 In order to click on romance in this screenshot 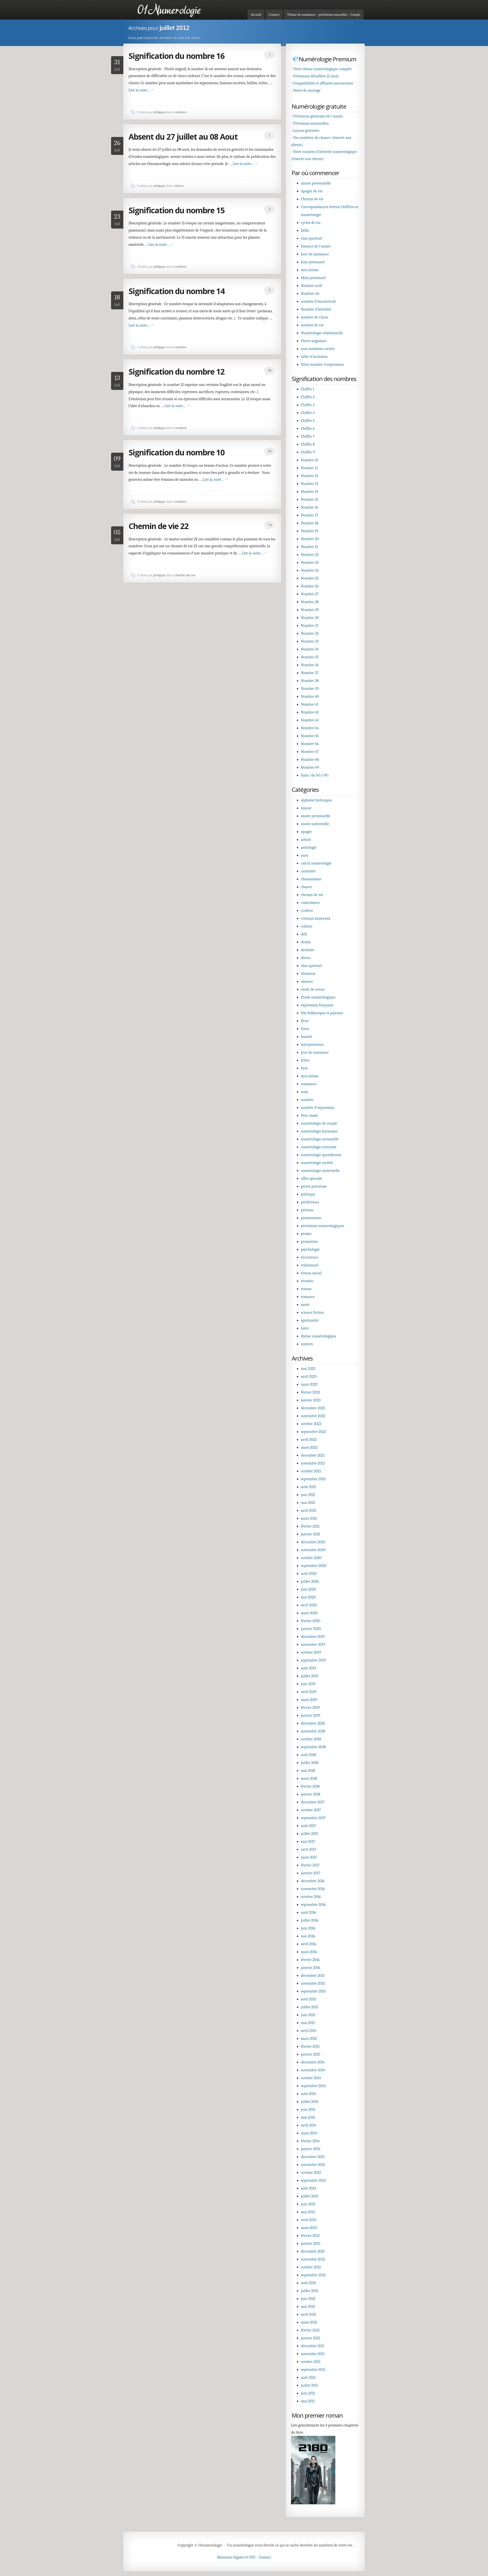, I will do `click(308, 1297)`.